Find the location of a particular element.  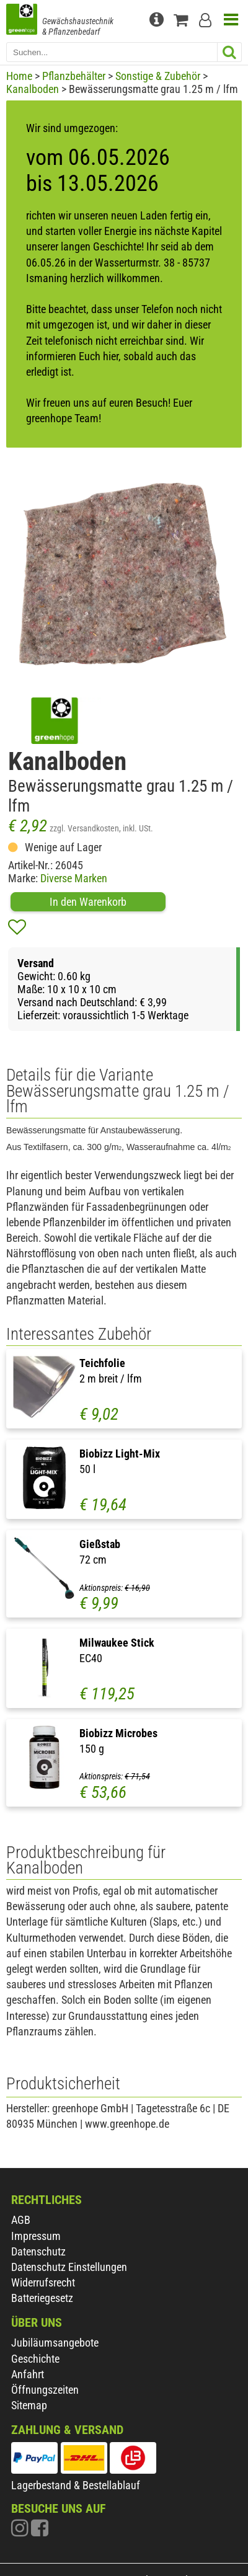

AGB is located at coordinates (20, 2219).